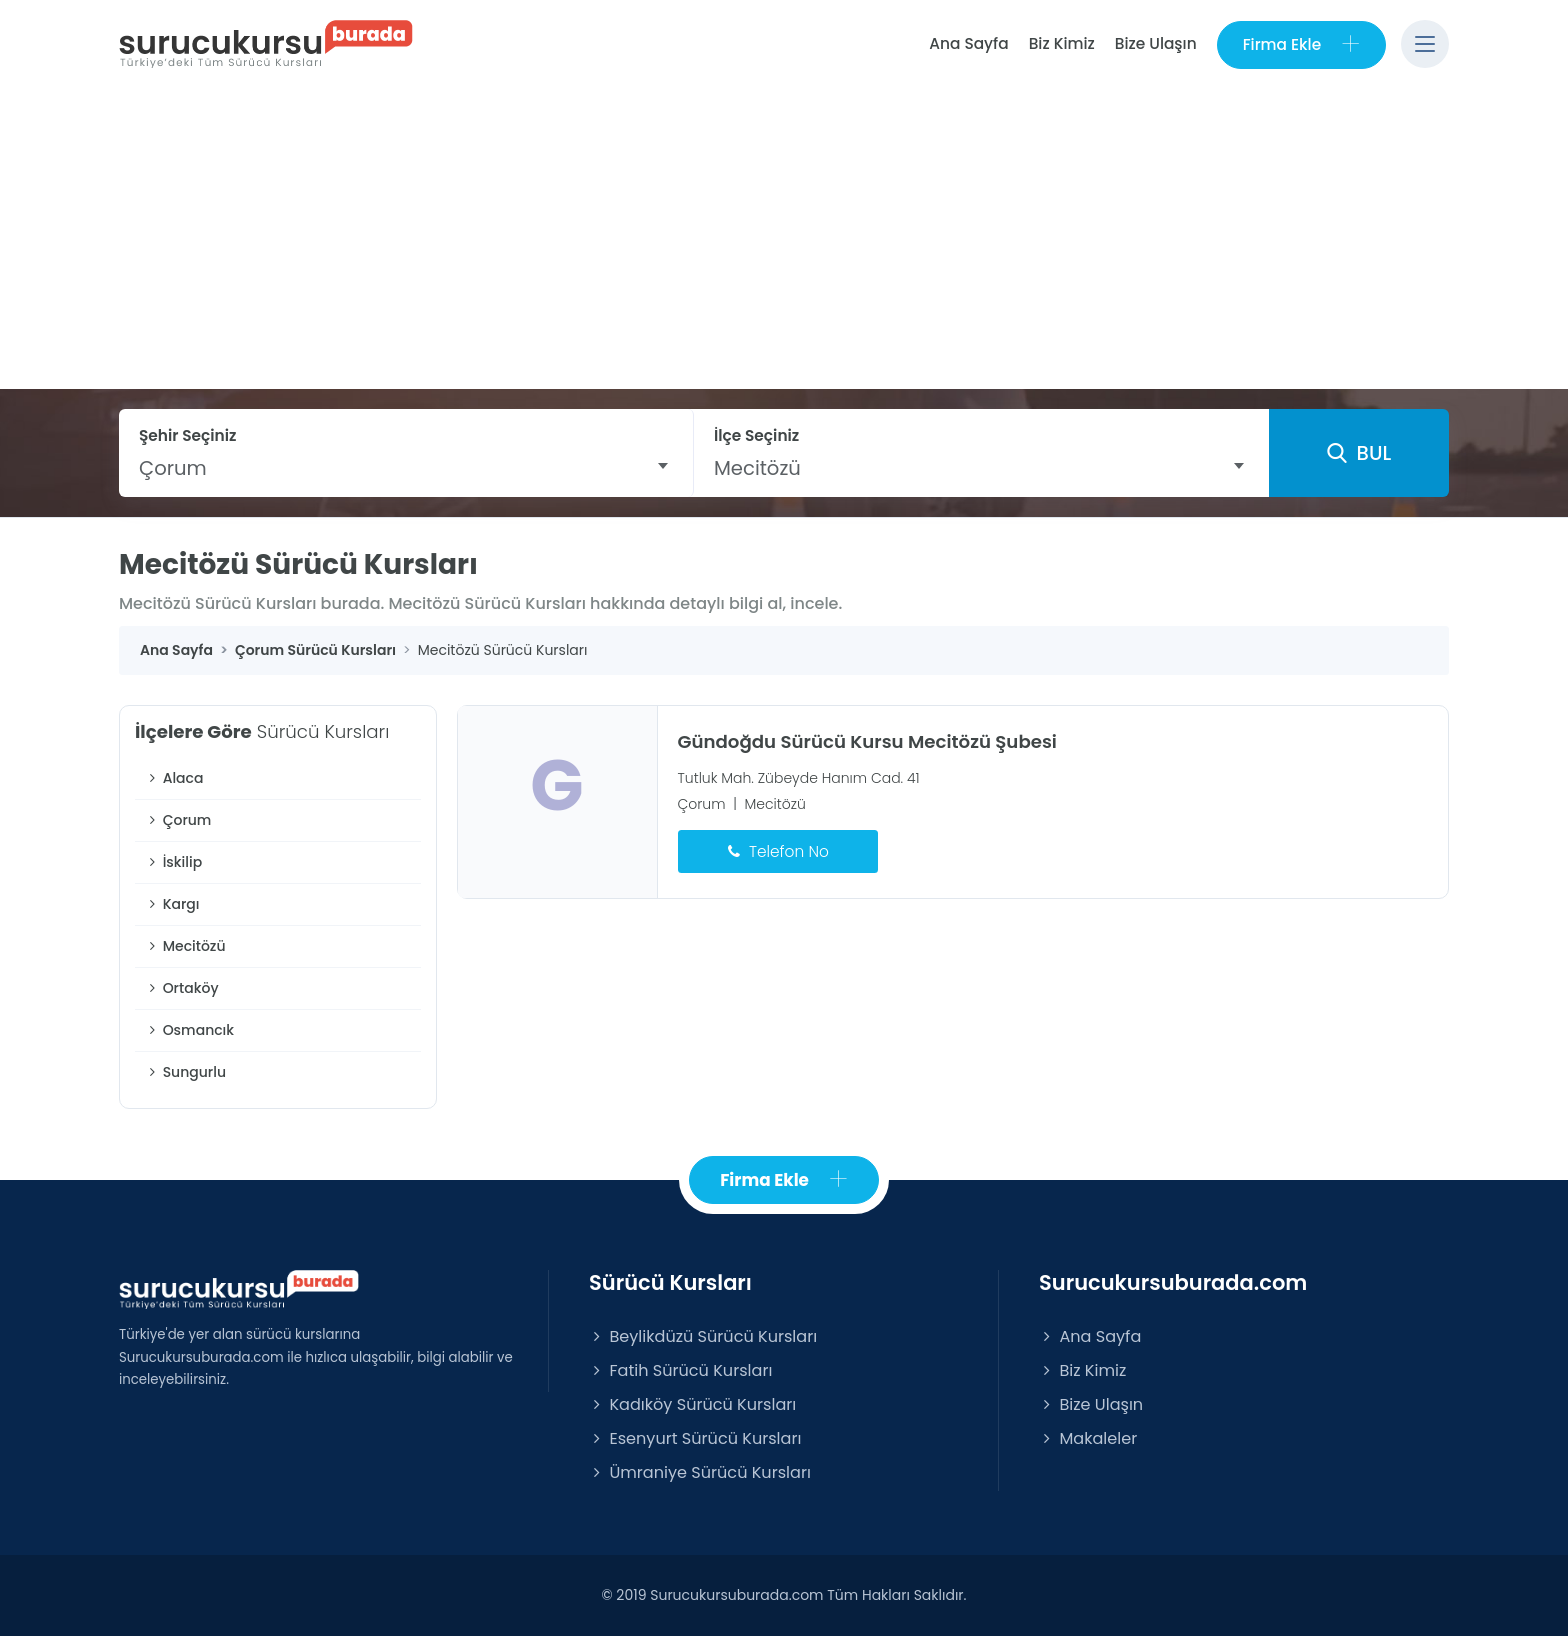  What do you see at coordinates (185, 946) in the screenshot?
I see `Mecitözü` at bounding box center [185, 946].